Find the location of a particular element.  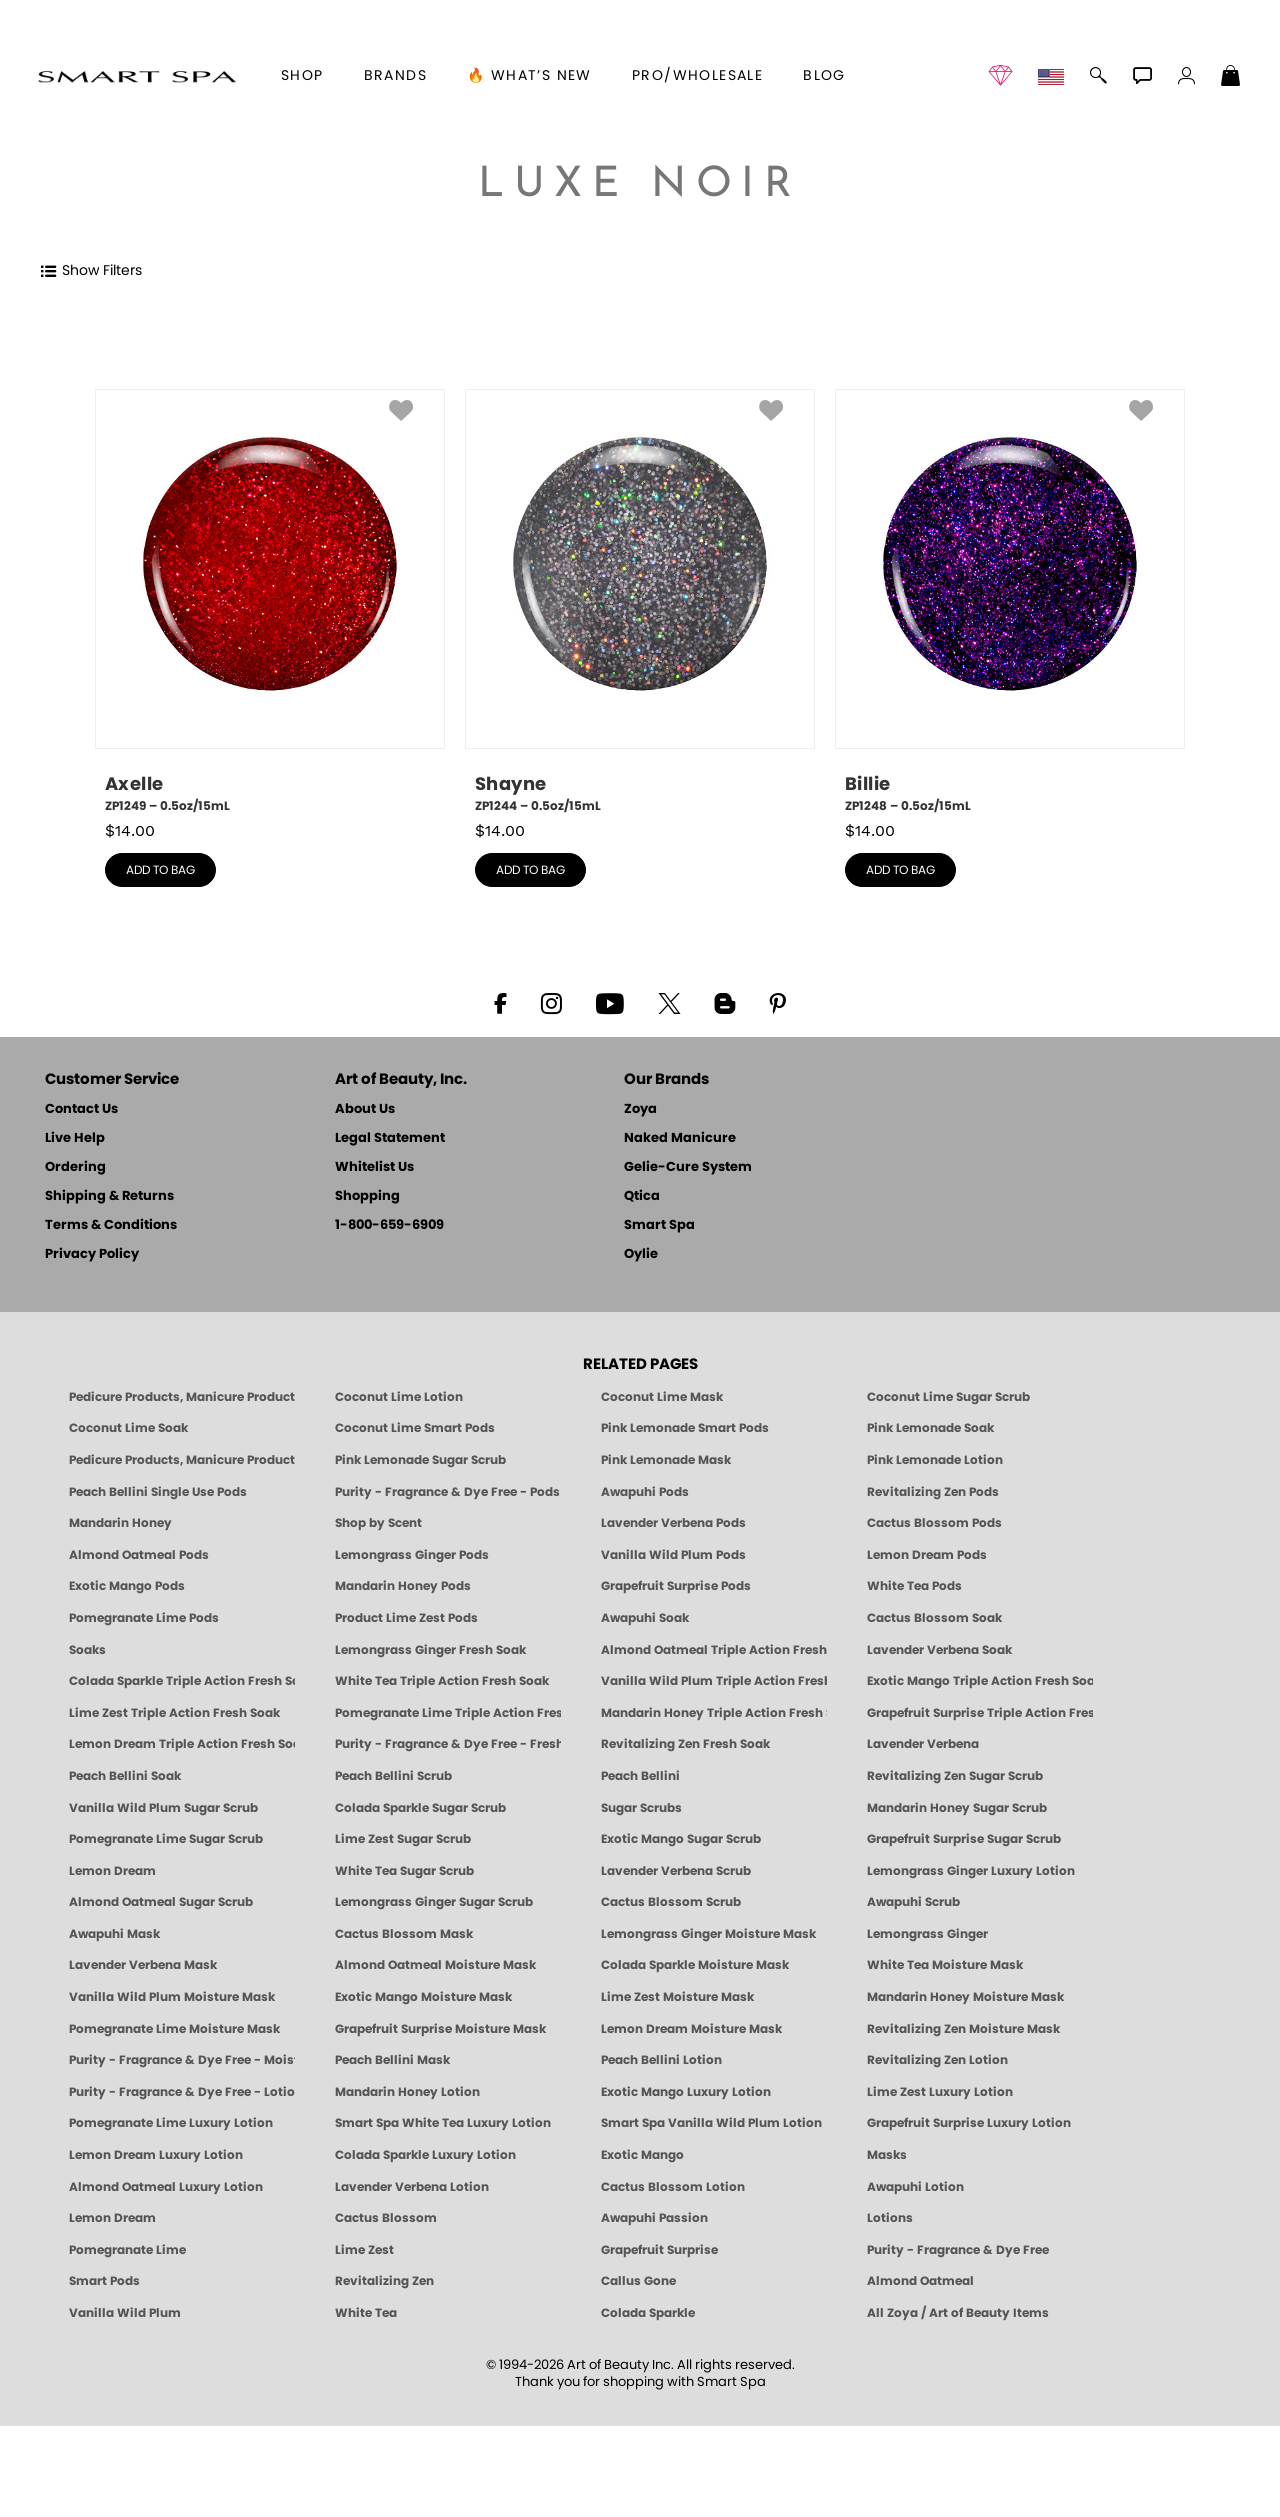

White Tea Sugar Scrub [SUGAR SCRUB: Pedicure & Body | White Tea | Smart Spa] is located at coordinates (404, 1871).